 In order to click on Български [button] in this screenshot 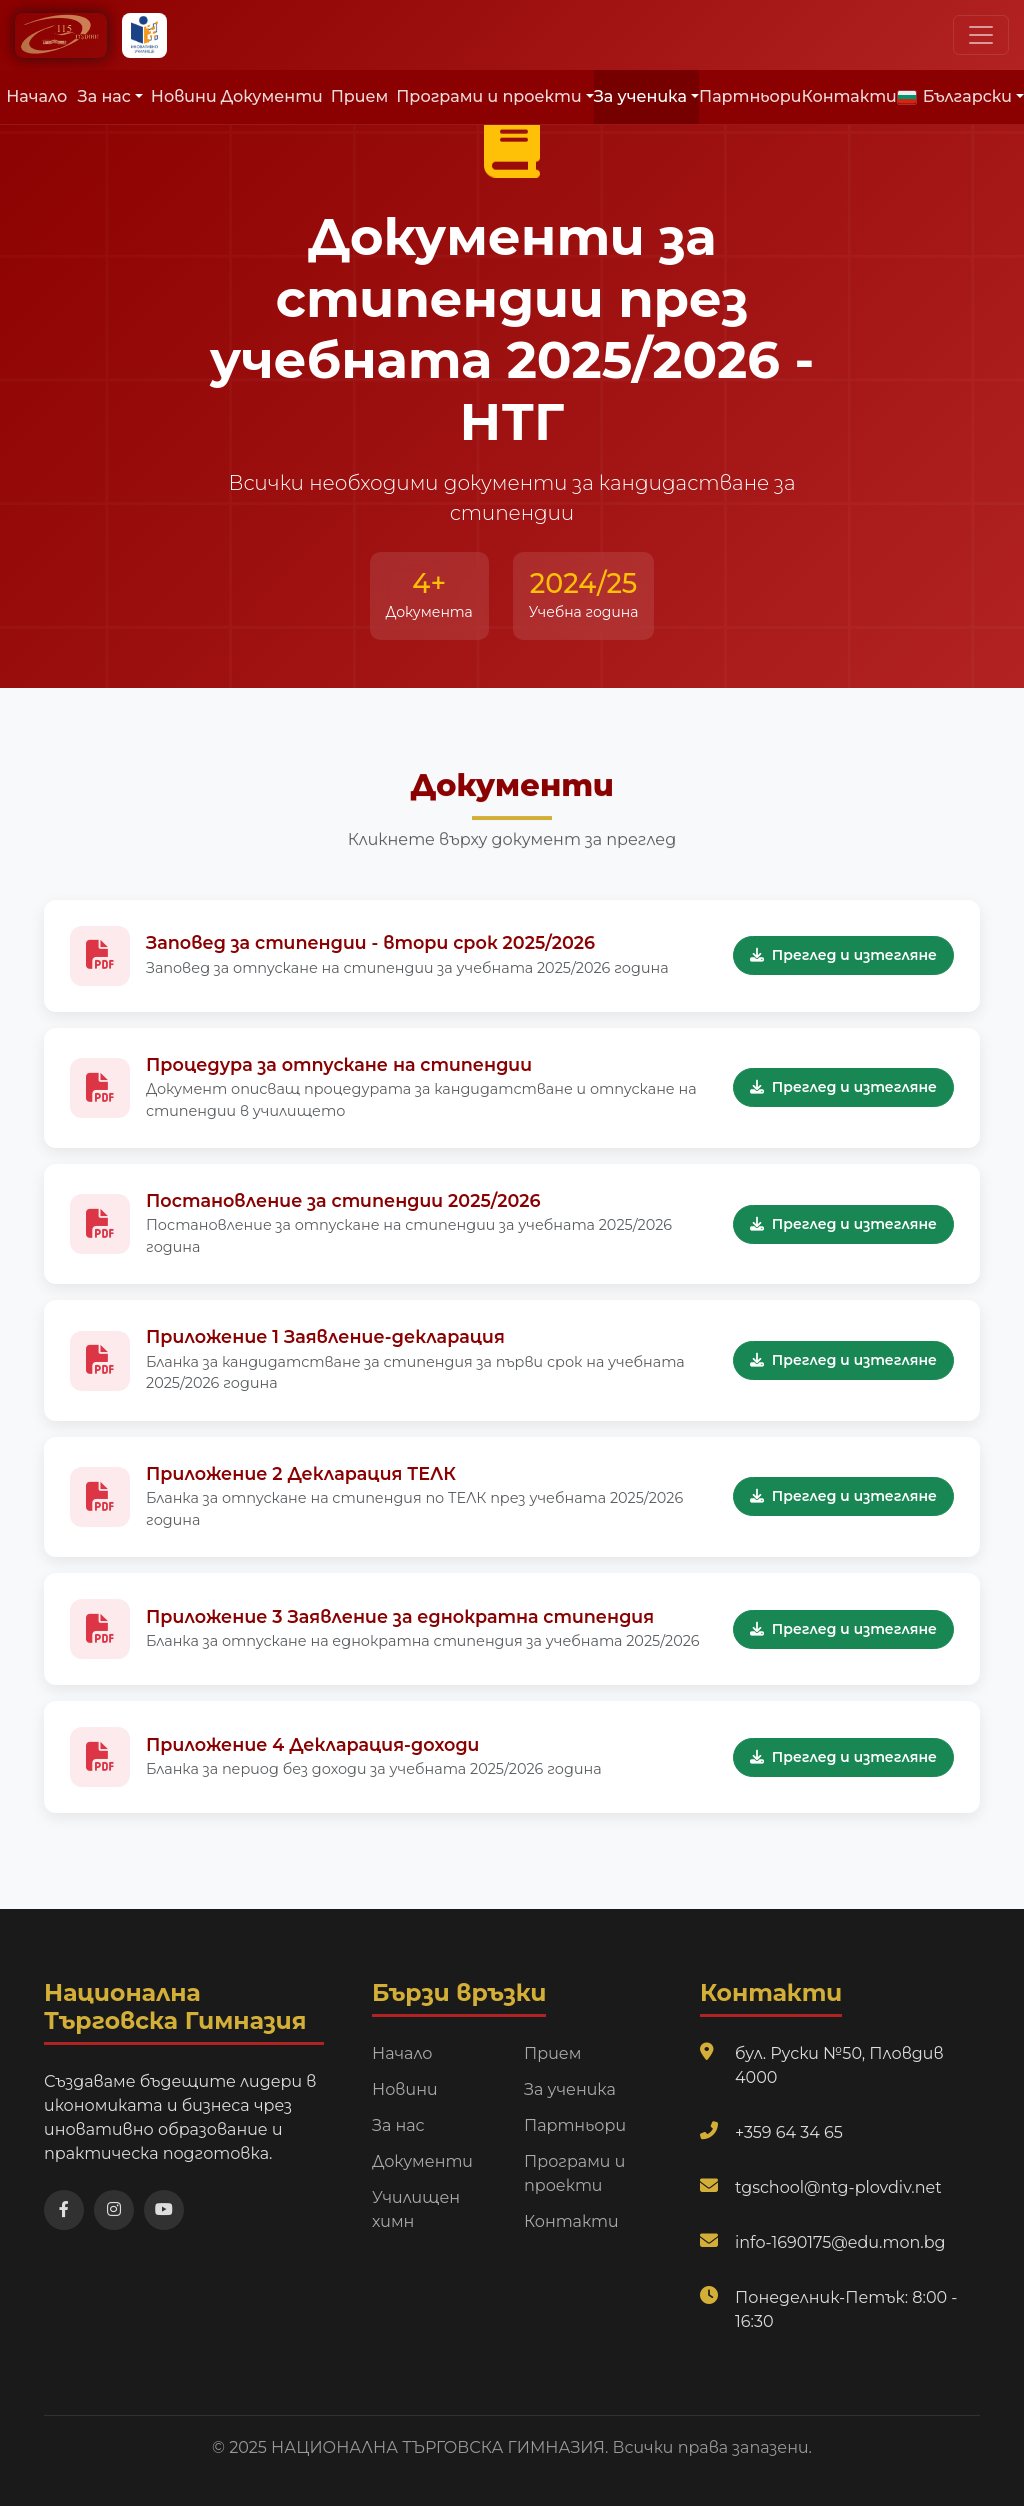, I will do `click(954, 96)`.